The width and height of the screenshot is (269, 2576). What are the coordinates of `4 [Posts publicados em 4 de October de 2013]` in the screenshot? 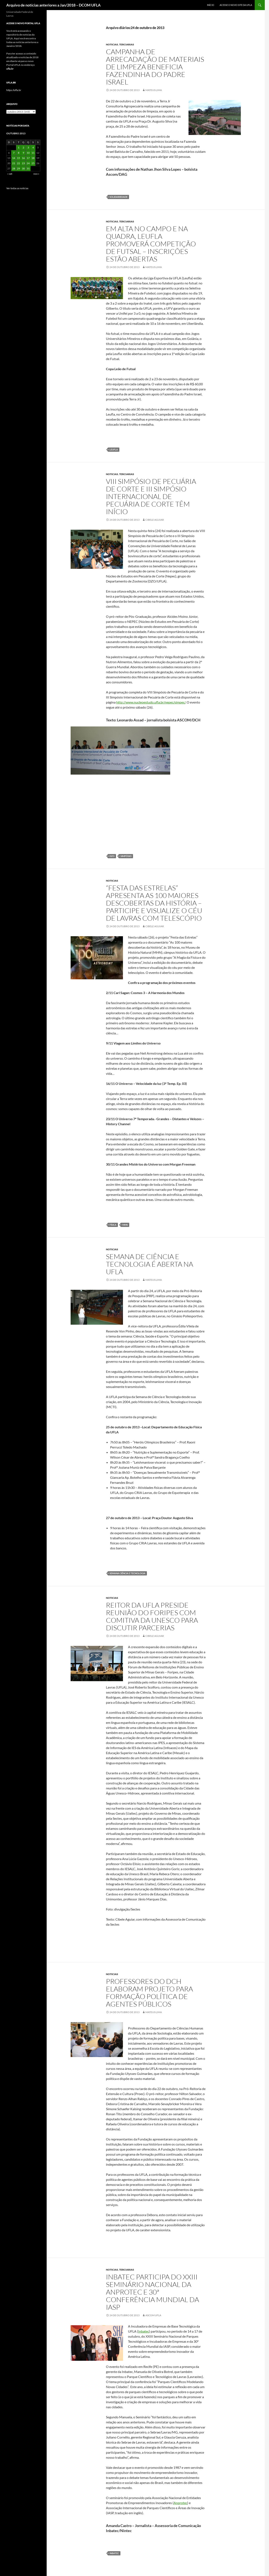 It's located at (33, 147).